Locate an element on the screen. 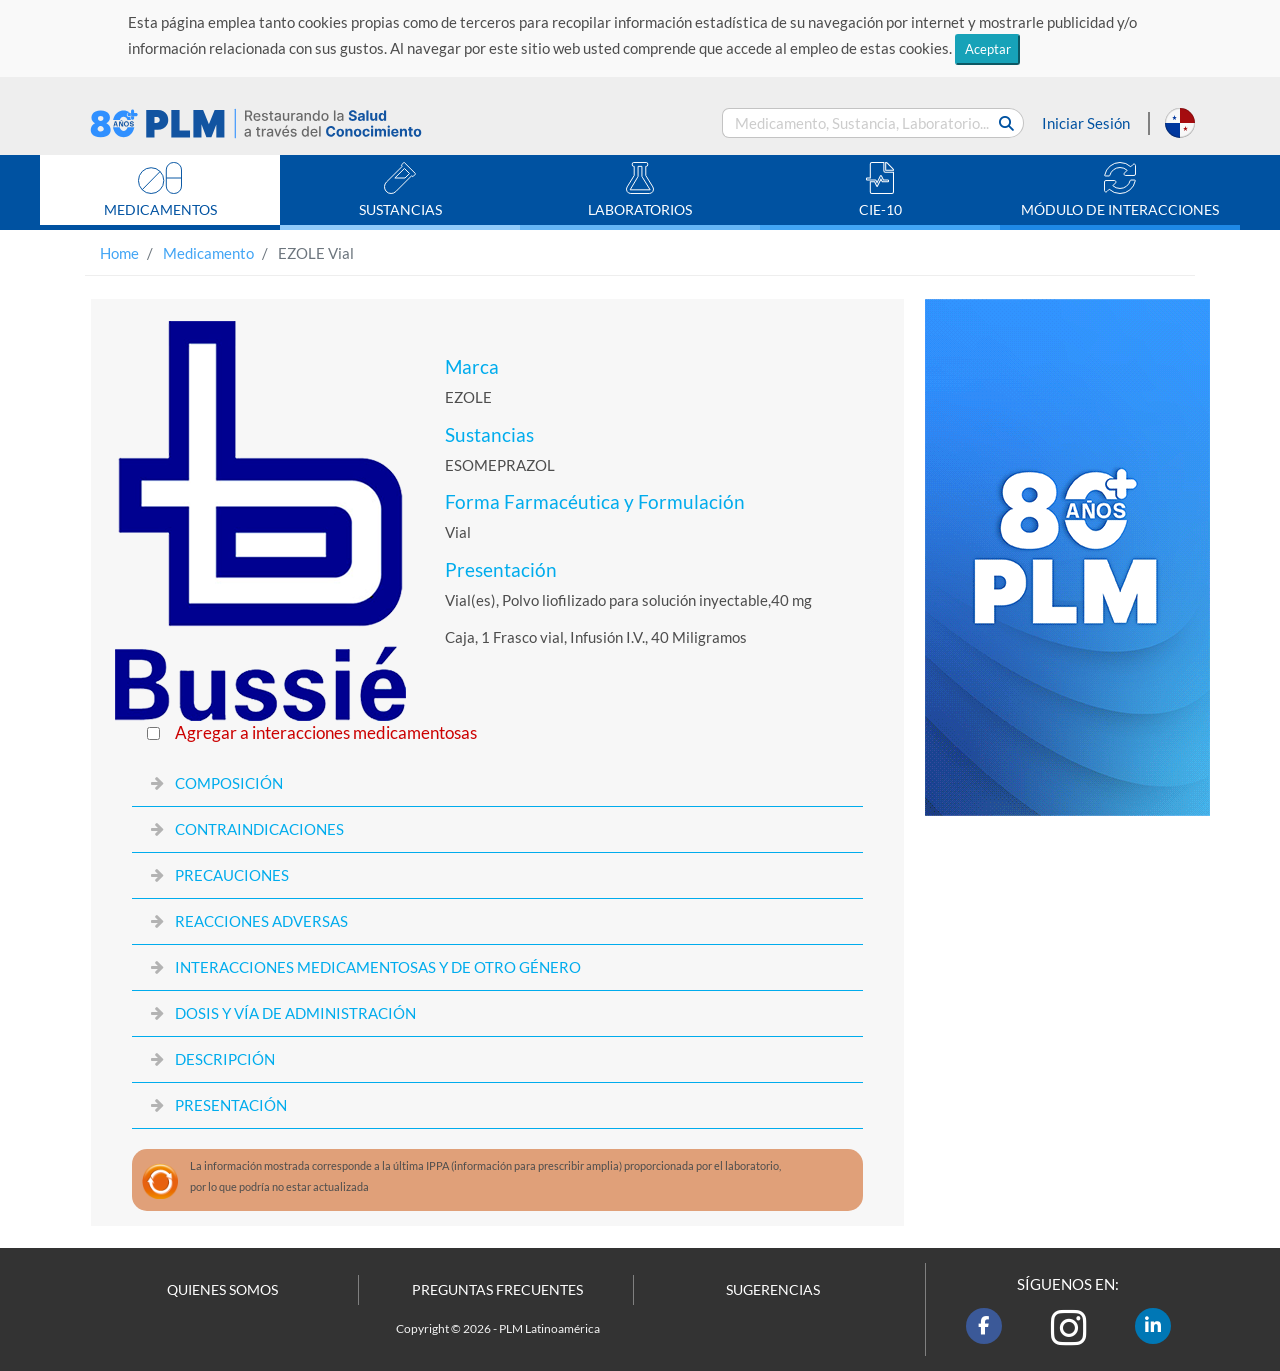  Medicamento is located at coordinates (208, 253).